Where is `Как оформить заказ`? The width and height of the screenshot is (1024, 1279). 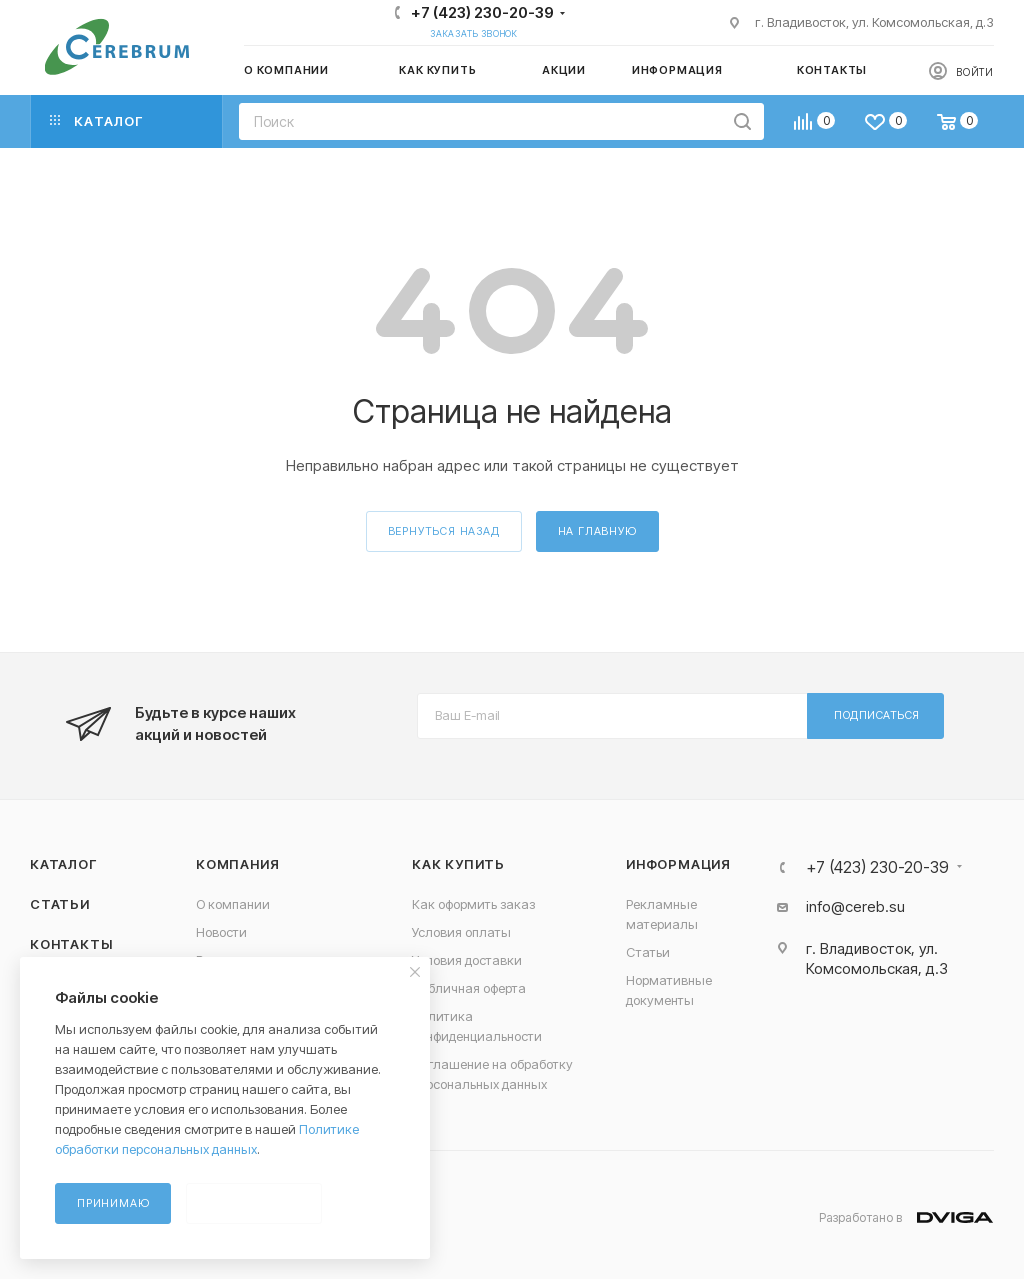
Как оформить заказ is located at coordinates (473, 904).